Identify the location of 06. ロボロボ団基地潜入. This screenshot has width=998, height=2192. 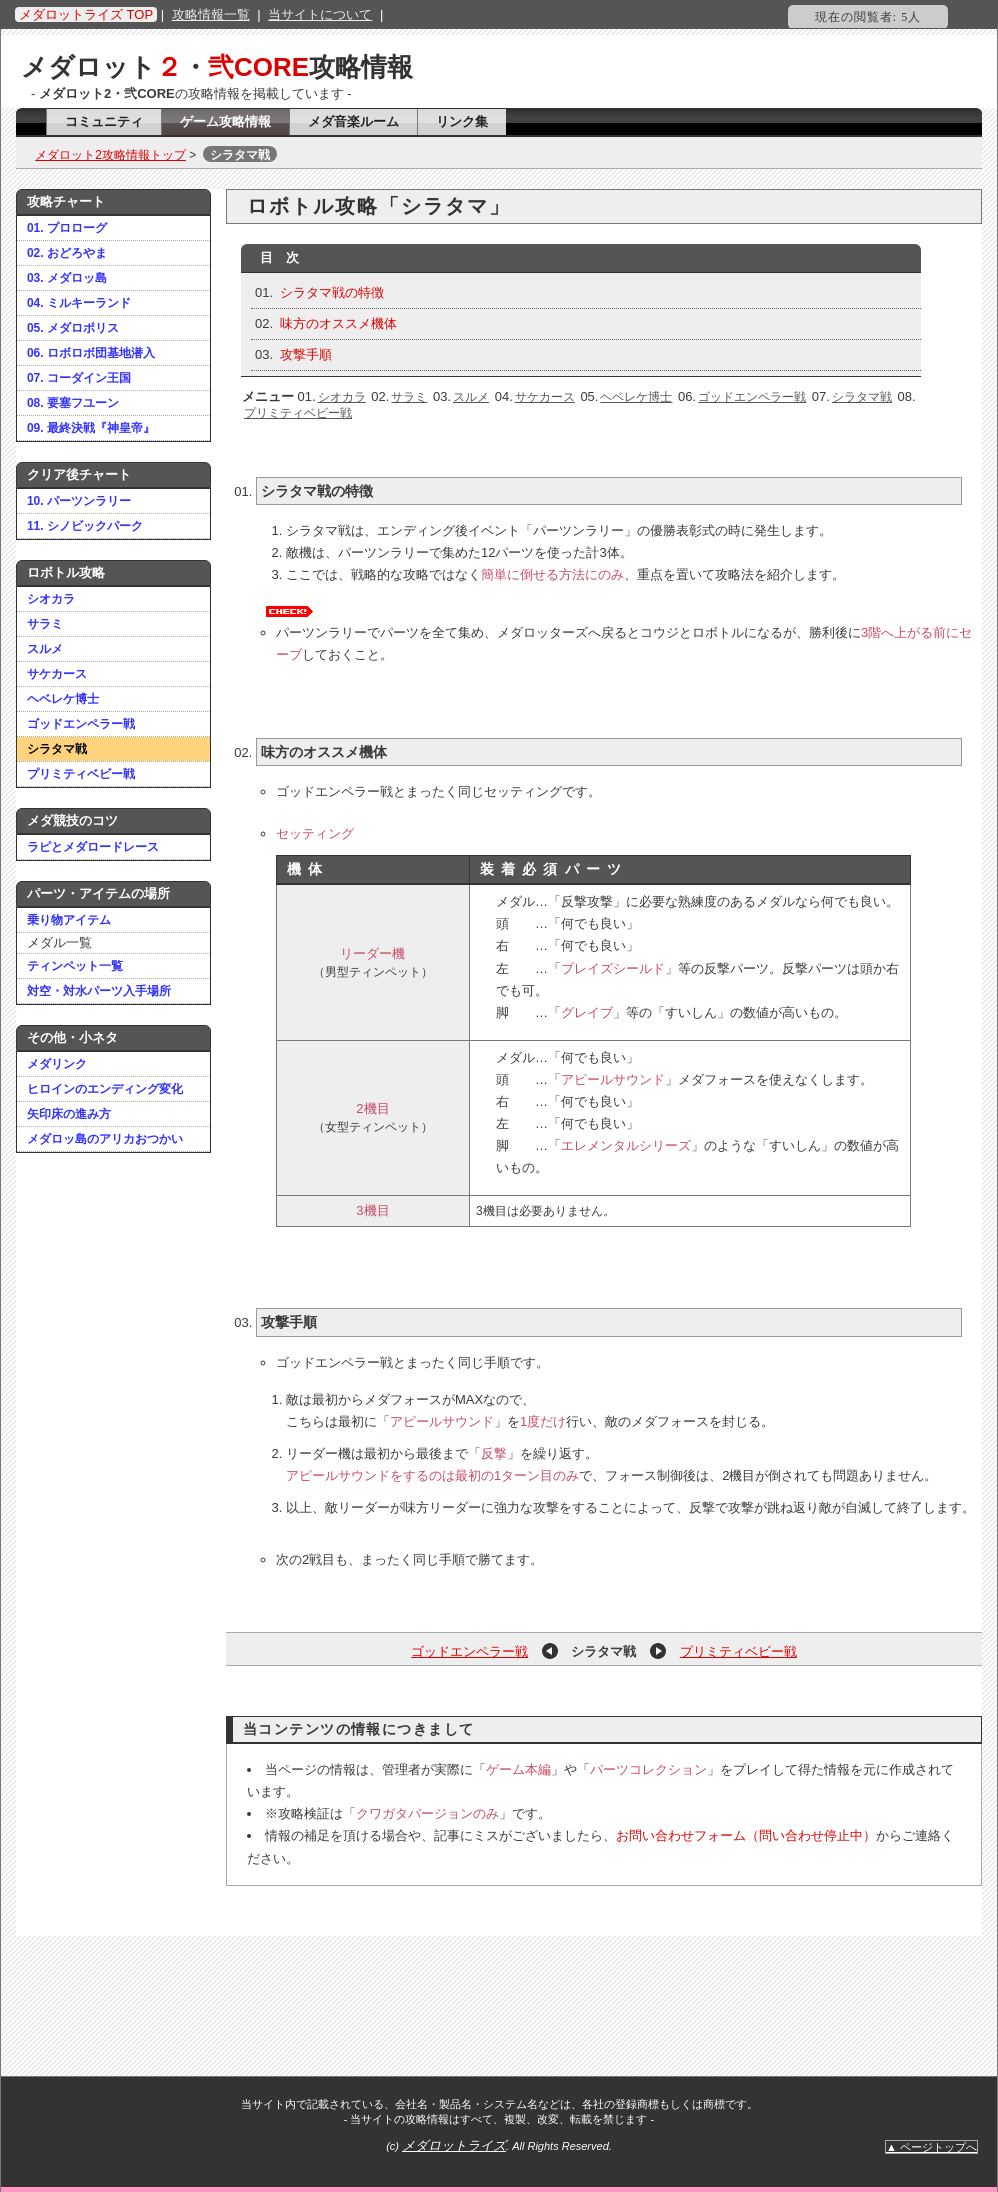
(91, 353).